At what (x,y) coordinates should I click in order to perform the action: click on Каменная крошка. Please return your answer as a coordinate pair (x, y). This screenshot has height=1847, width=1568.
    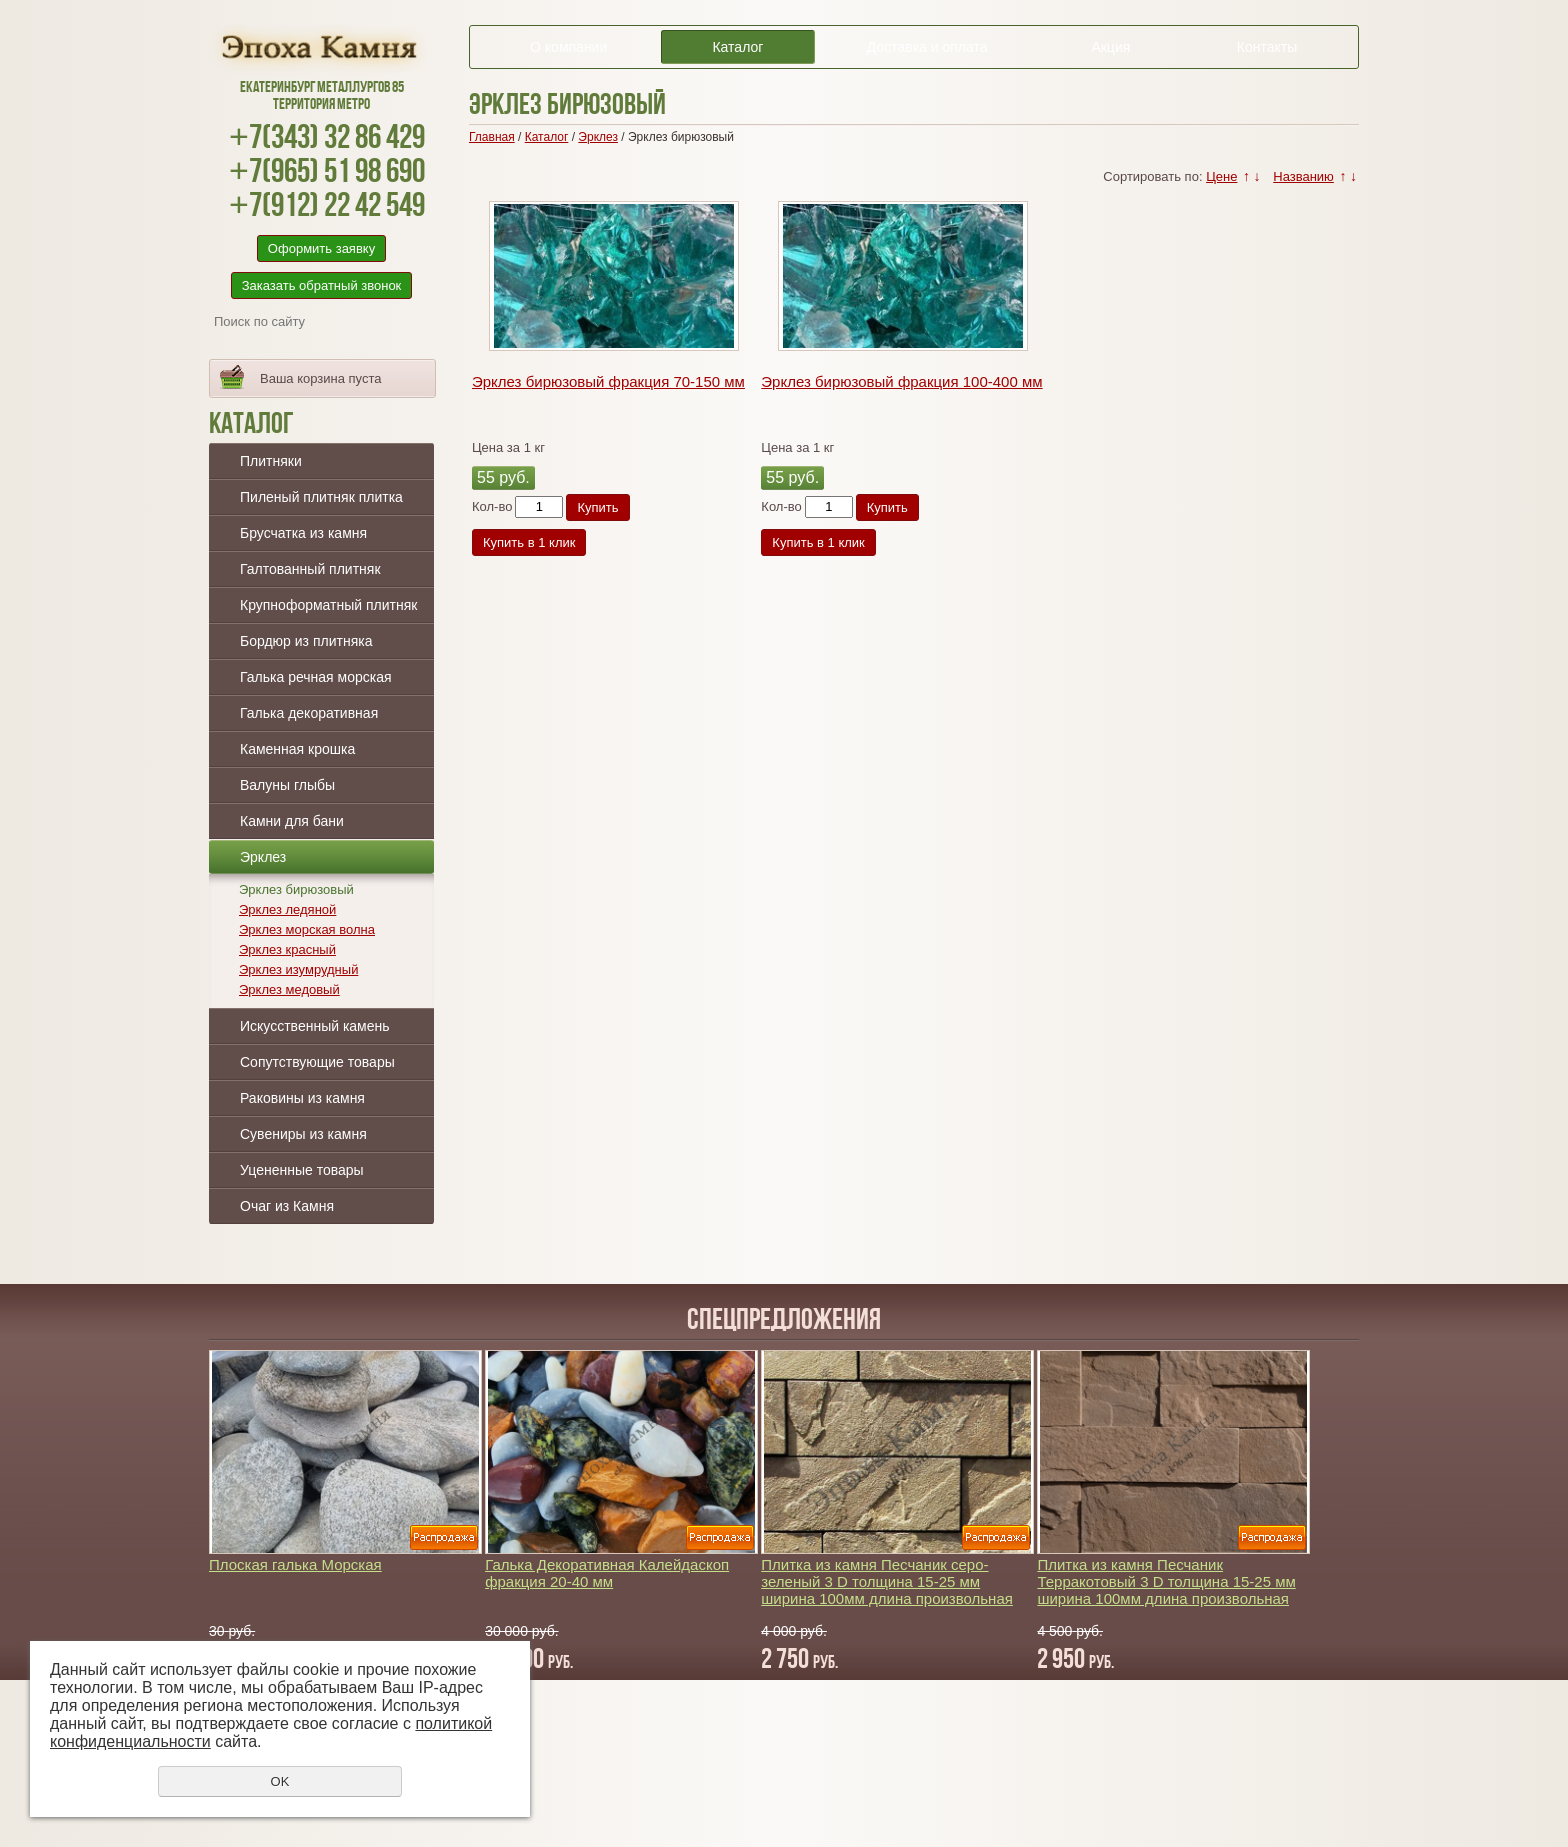
    Looking at the image, I should click on (297, 749).